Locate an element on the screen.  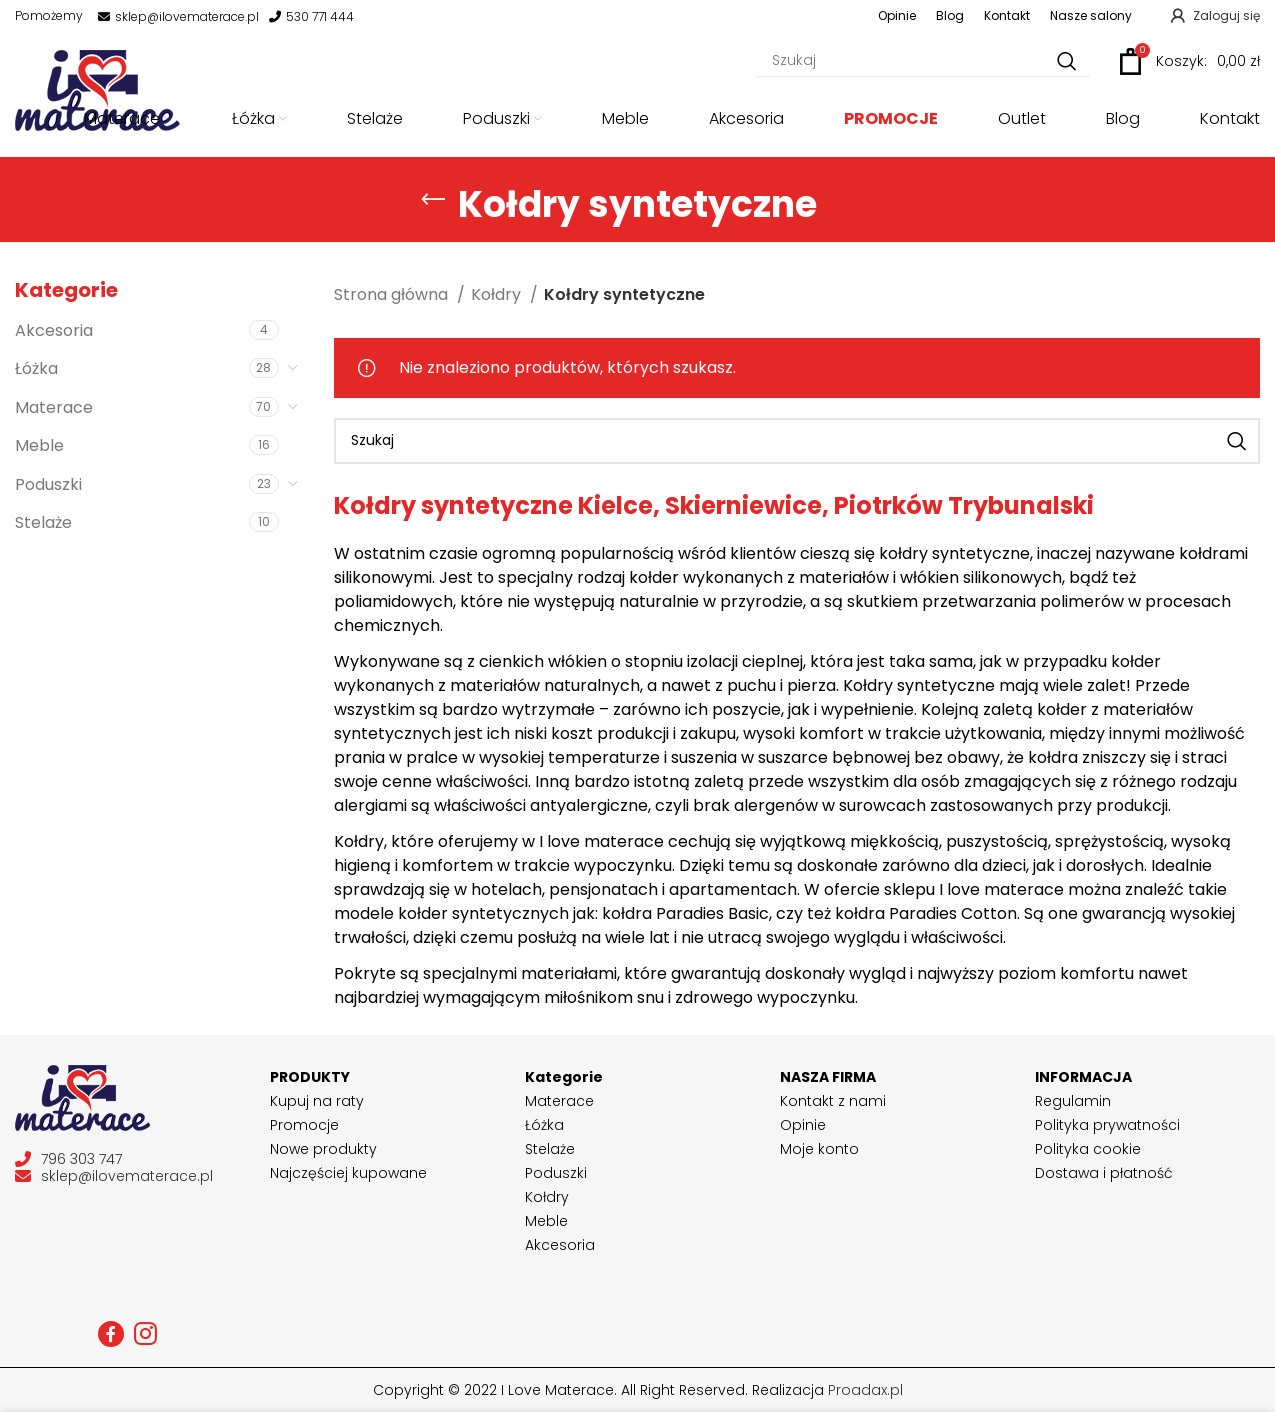
Materace is located at coordinates (54, 407).